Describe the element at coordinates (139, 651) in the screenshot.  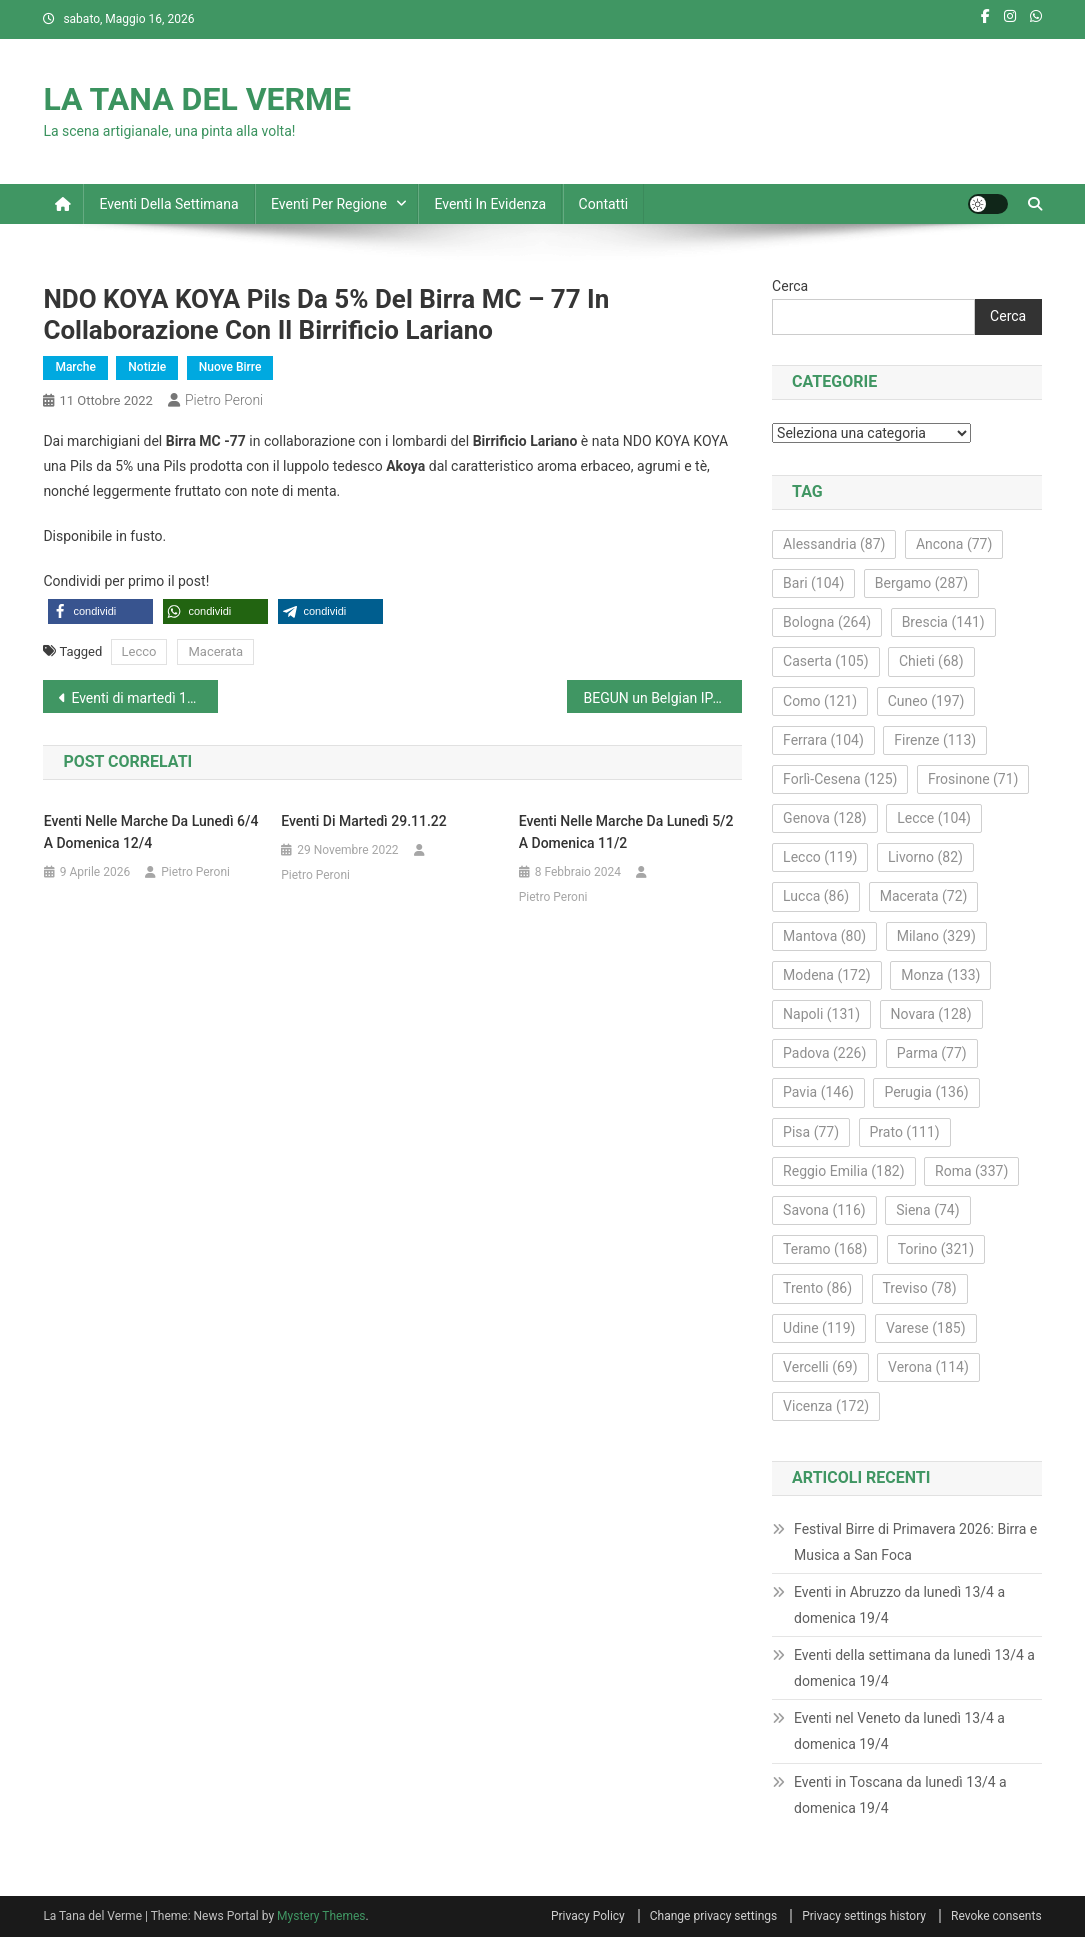
I see `Lecco` at that location.